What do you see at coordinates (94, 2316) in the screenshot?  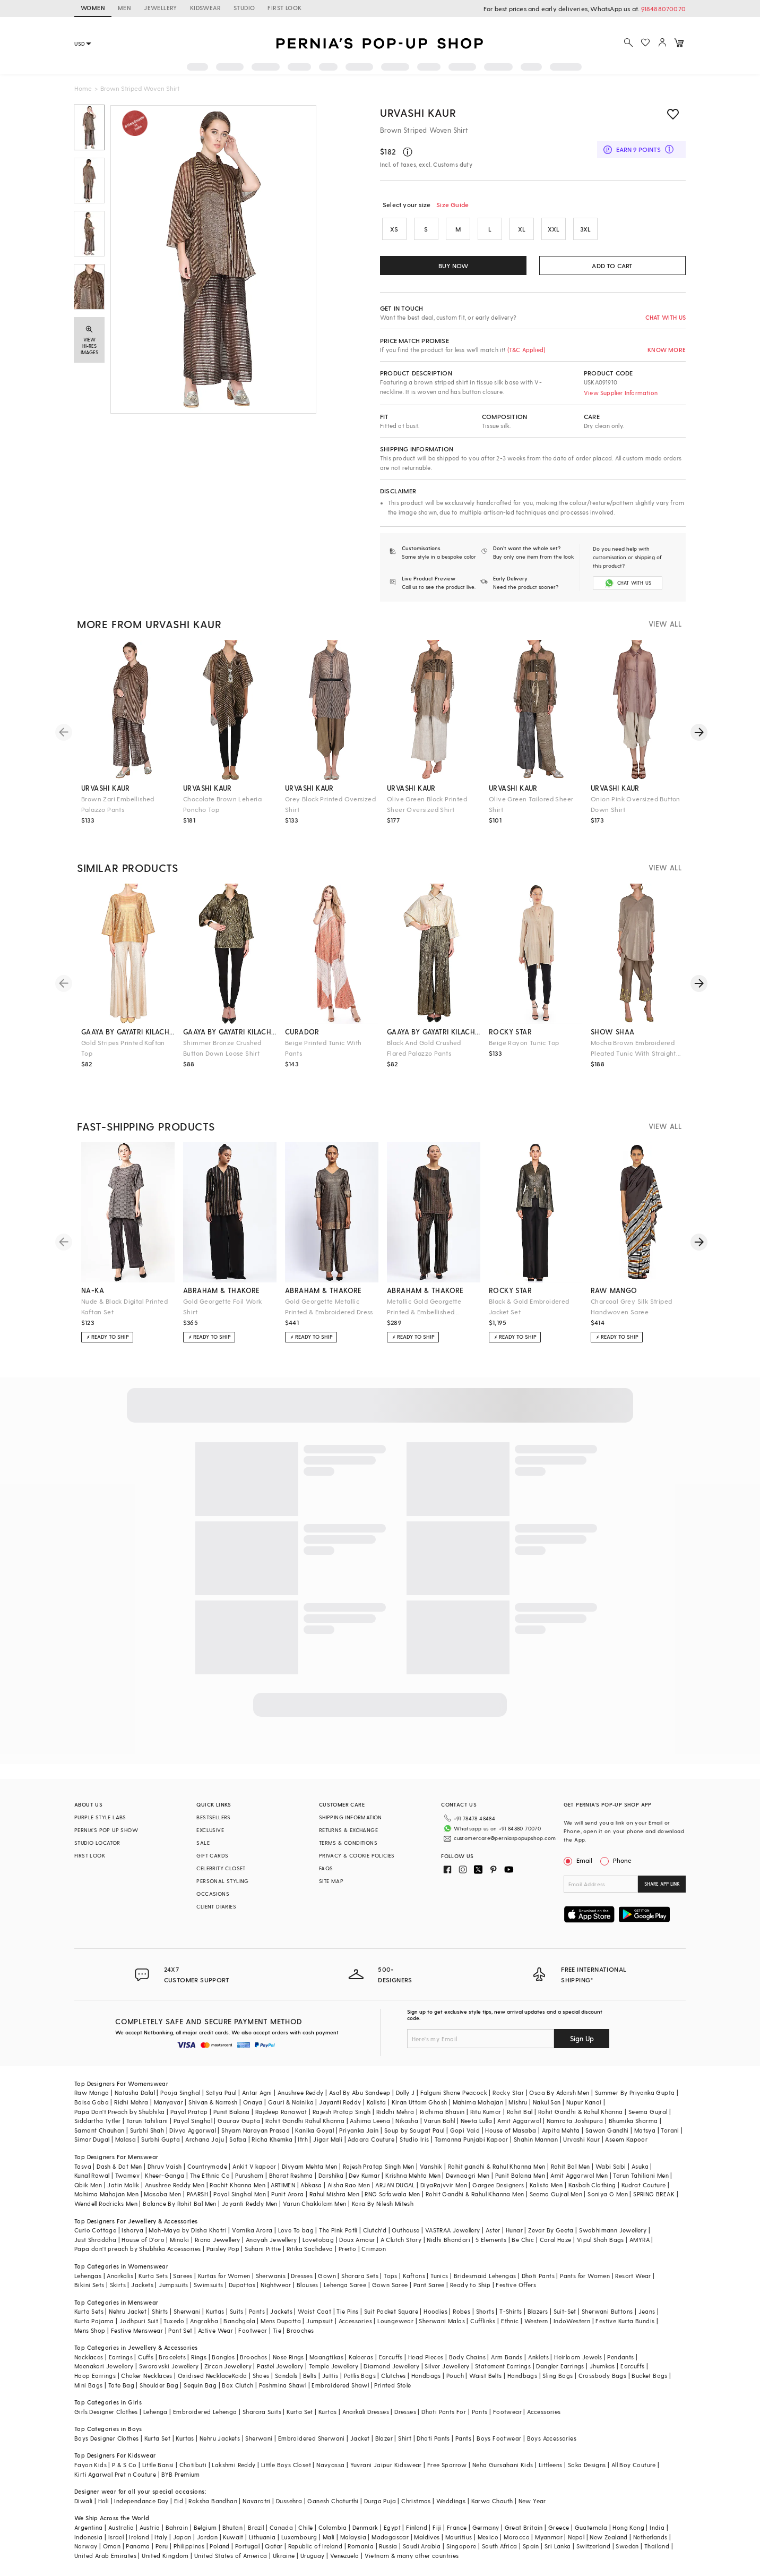 I see `Kurta Pajama` at bounding box center [94, 2316].